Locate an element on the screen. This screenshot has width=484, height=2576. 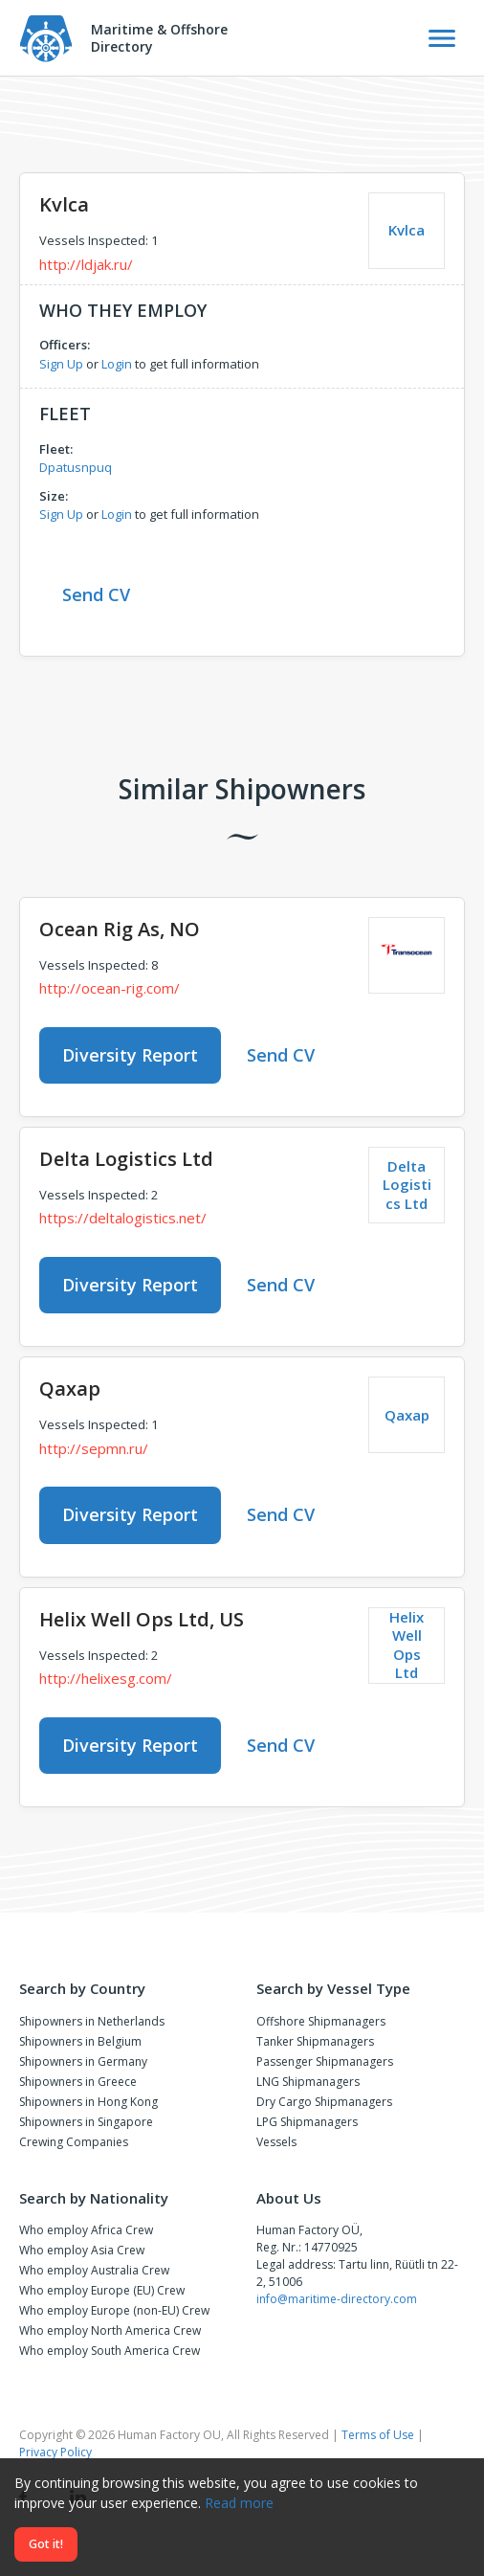
Login is located at coordinates (116, 363).